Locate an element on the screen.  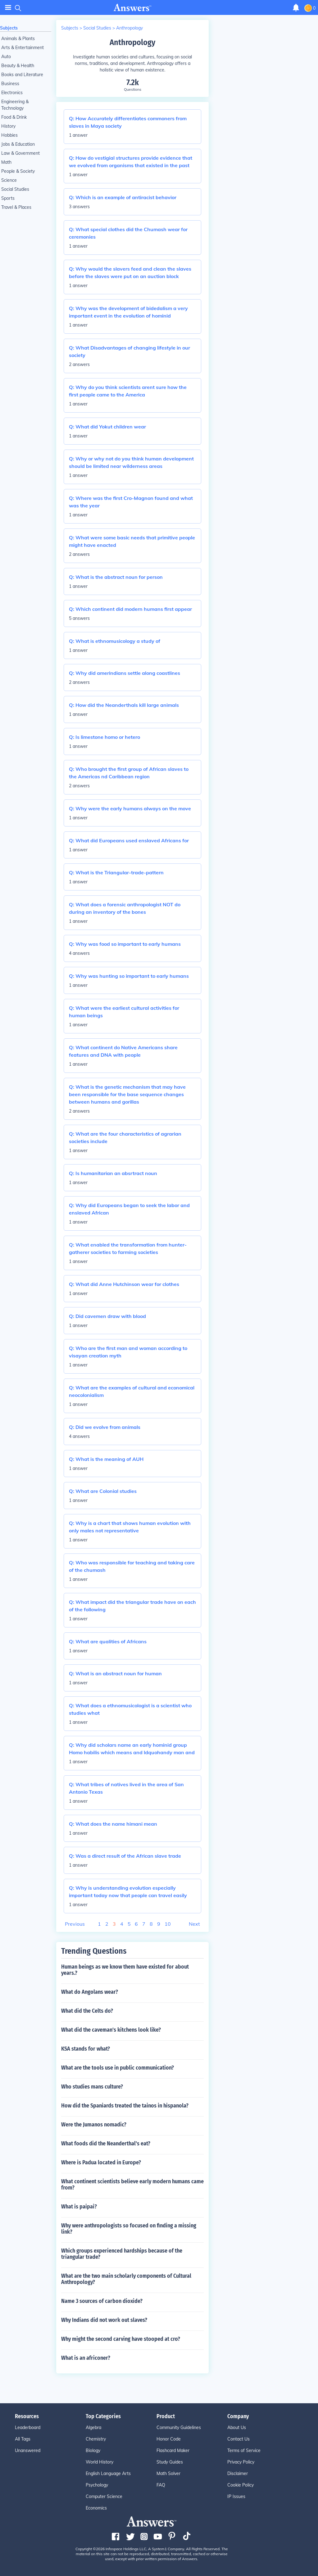
What continent scientists believe early modern humans came from? is located at coordinates (132, 2184).